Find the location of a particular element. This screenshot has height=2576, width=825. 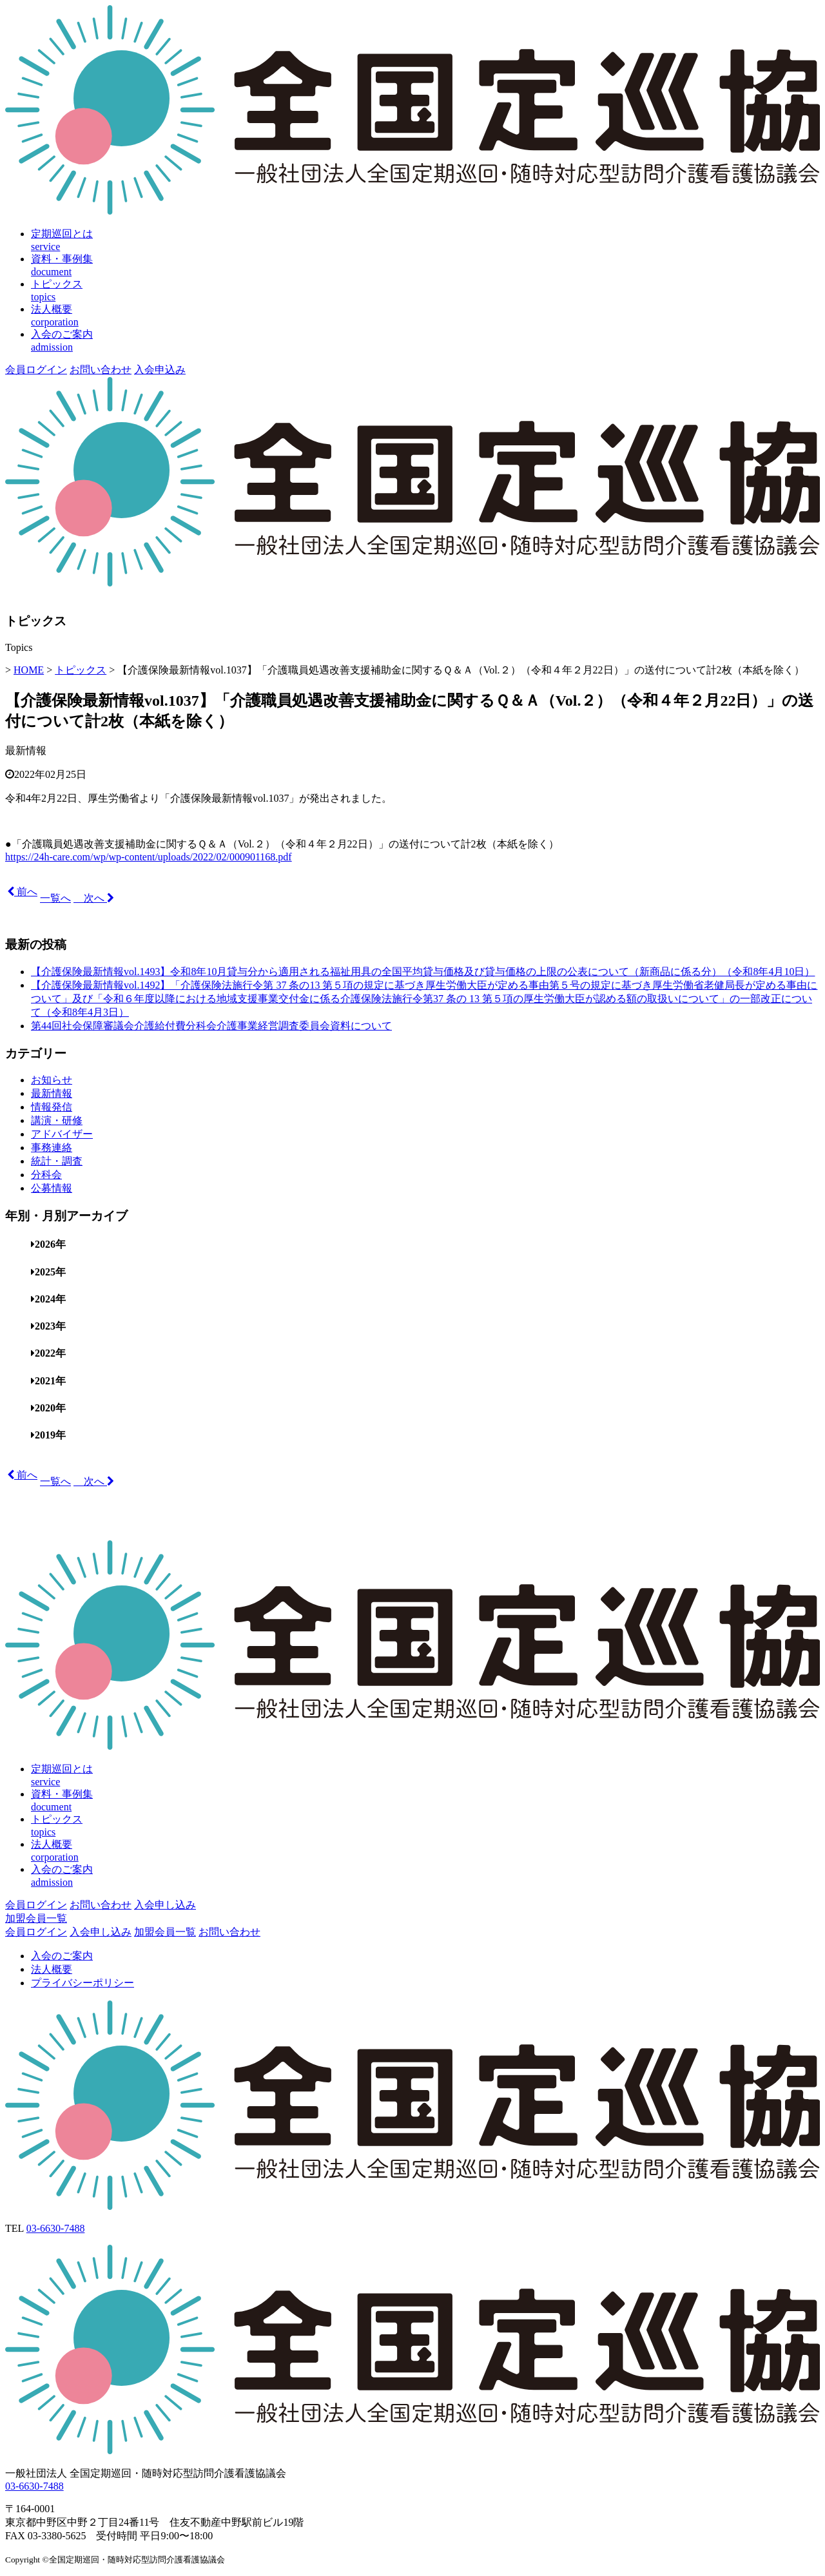

分科会 is located at coordinates (46, 1174).